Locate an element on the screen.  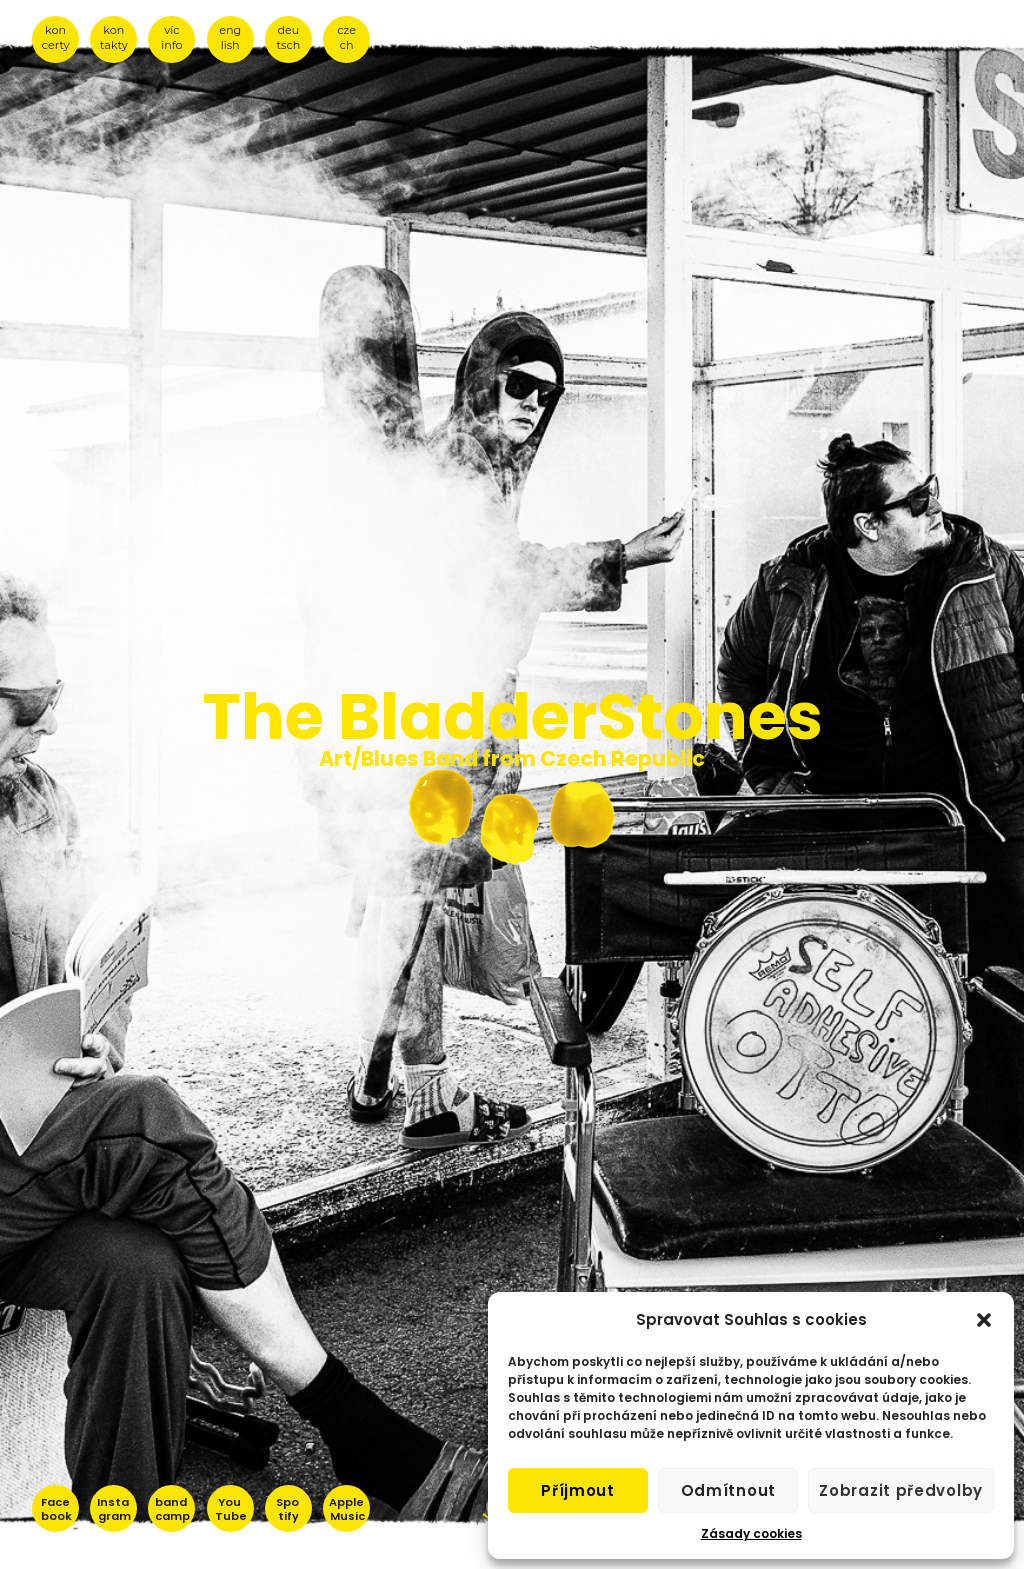
víc info is located at coordinates (171, 37).